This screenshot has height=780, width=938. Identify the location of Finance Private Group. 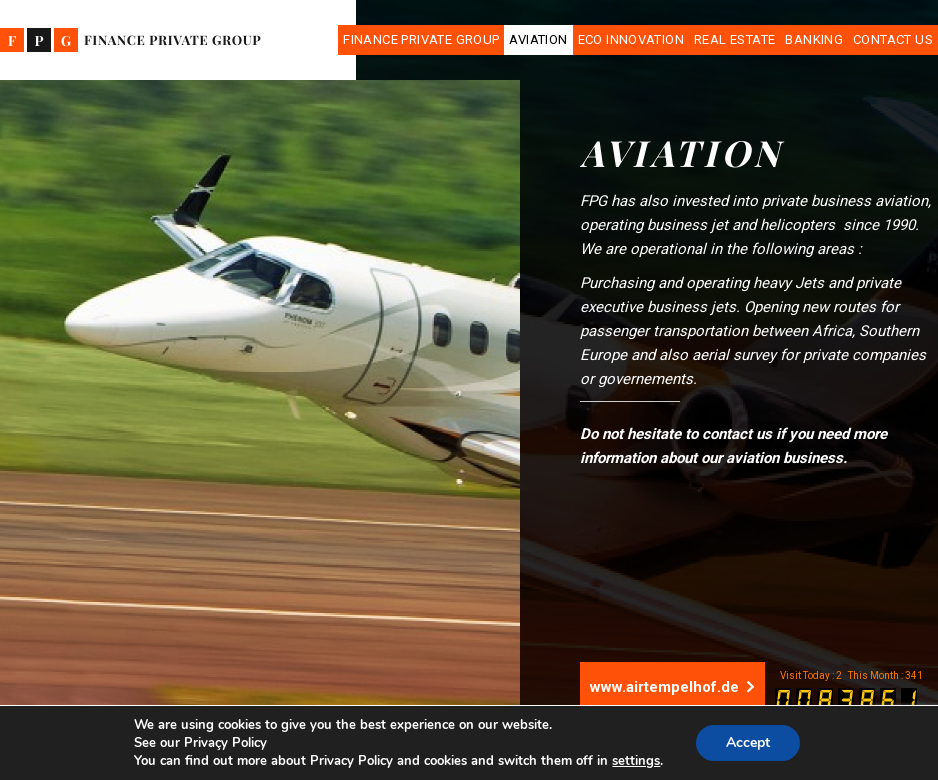
(421, 39).